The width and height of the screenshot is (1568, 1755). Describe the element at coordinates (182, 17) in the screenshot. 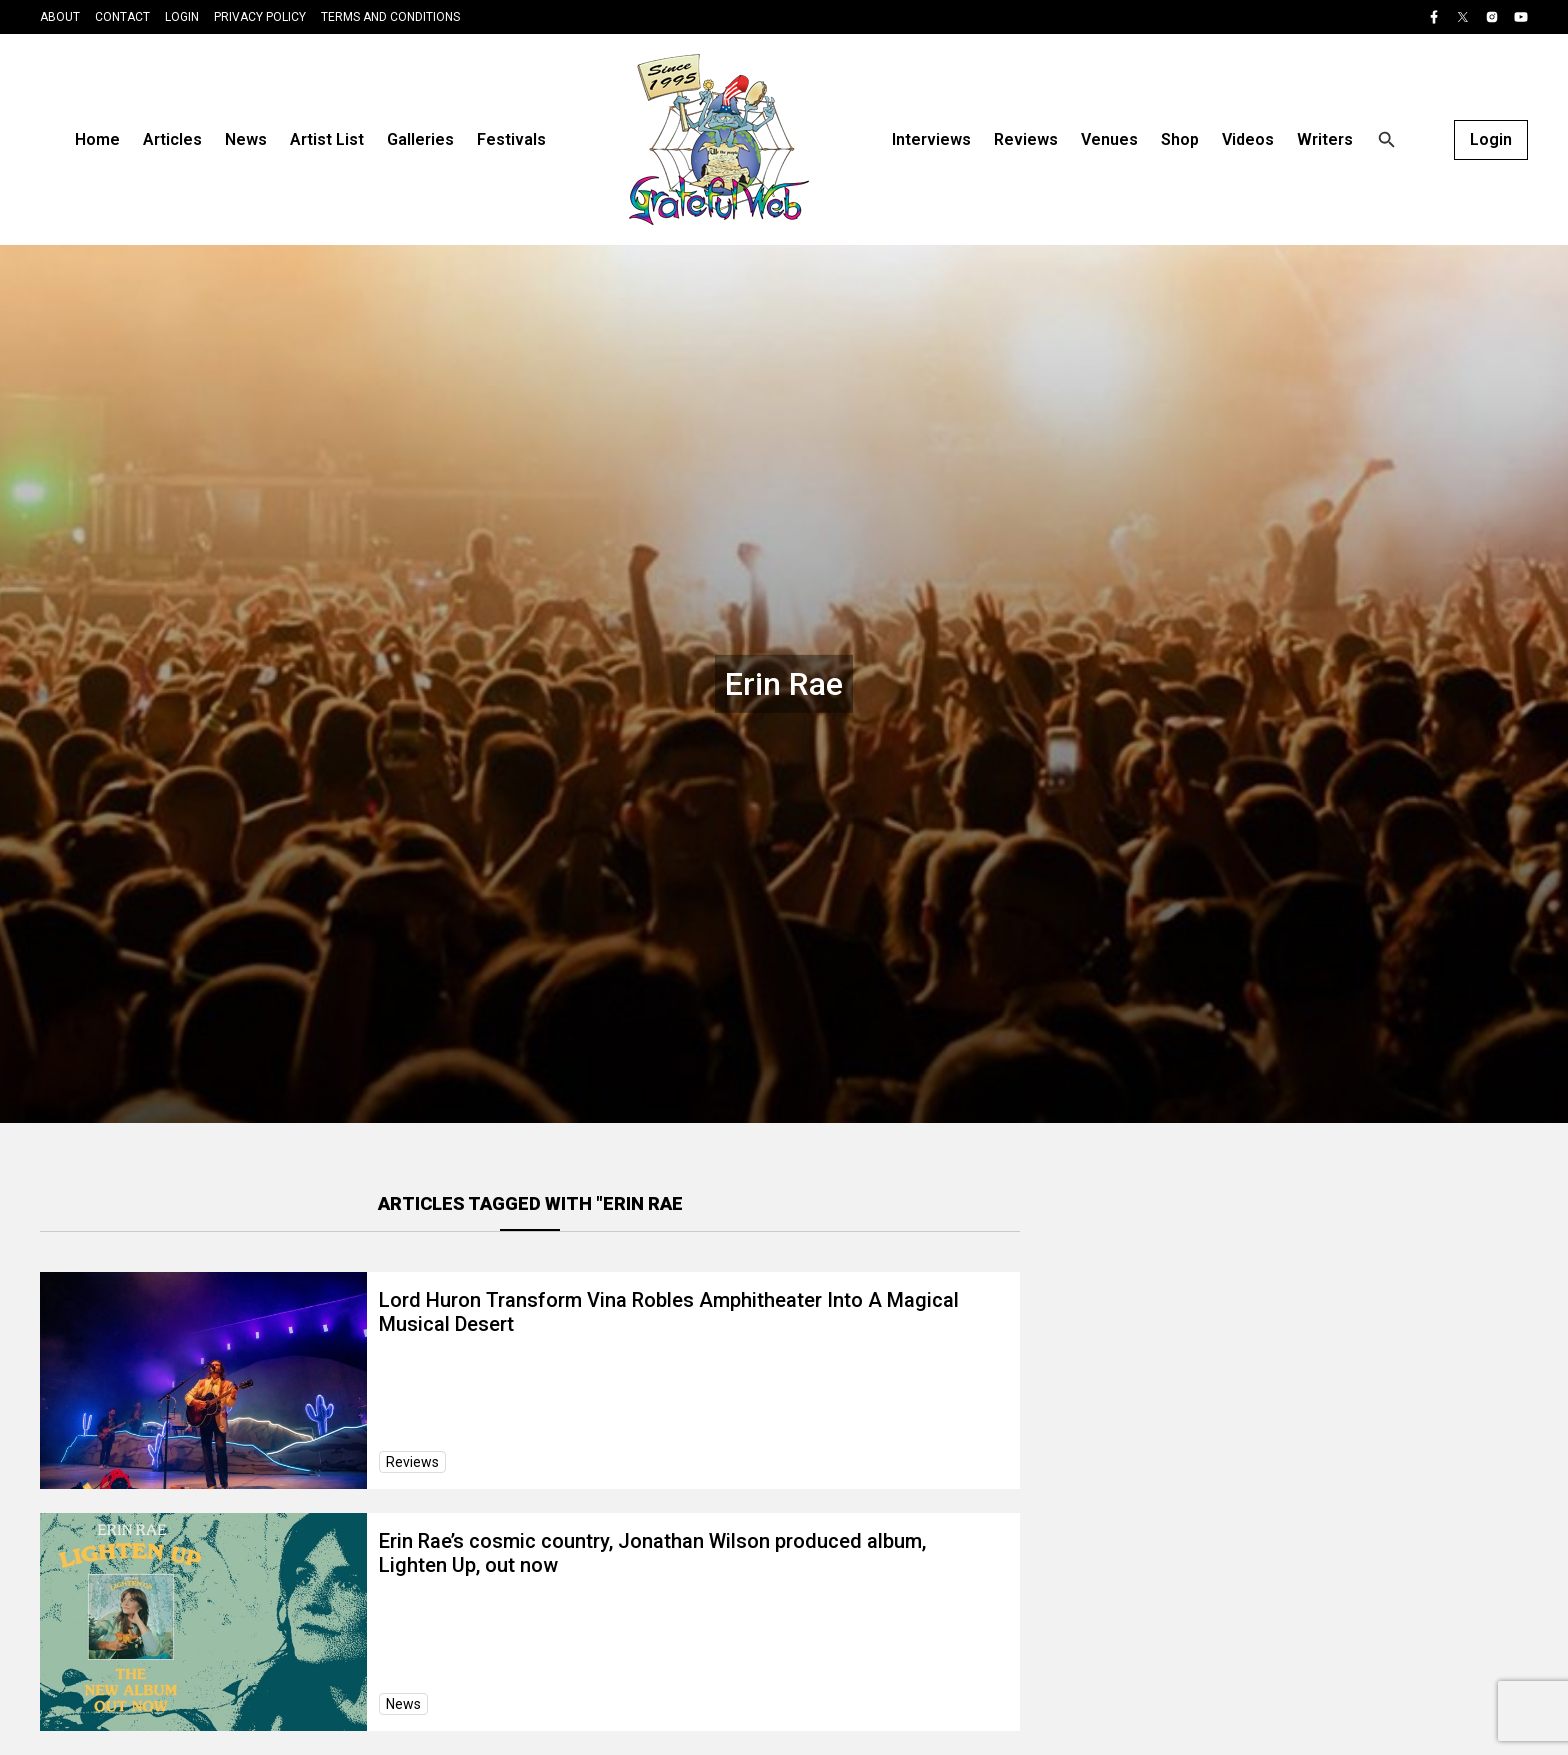

I see `Login` at that location.